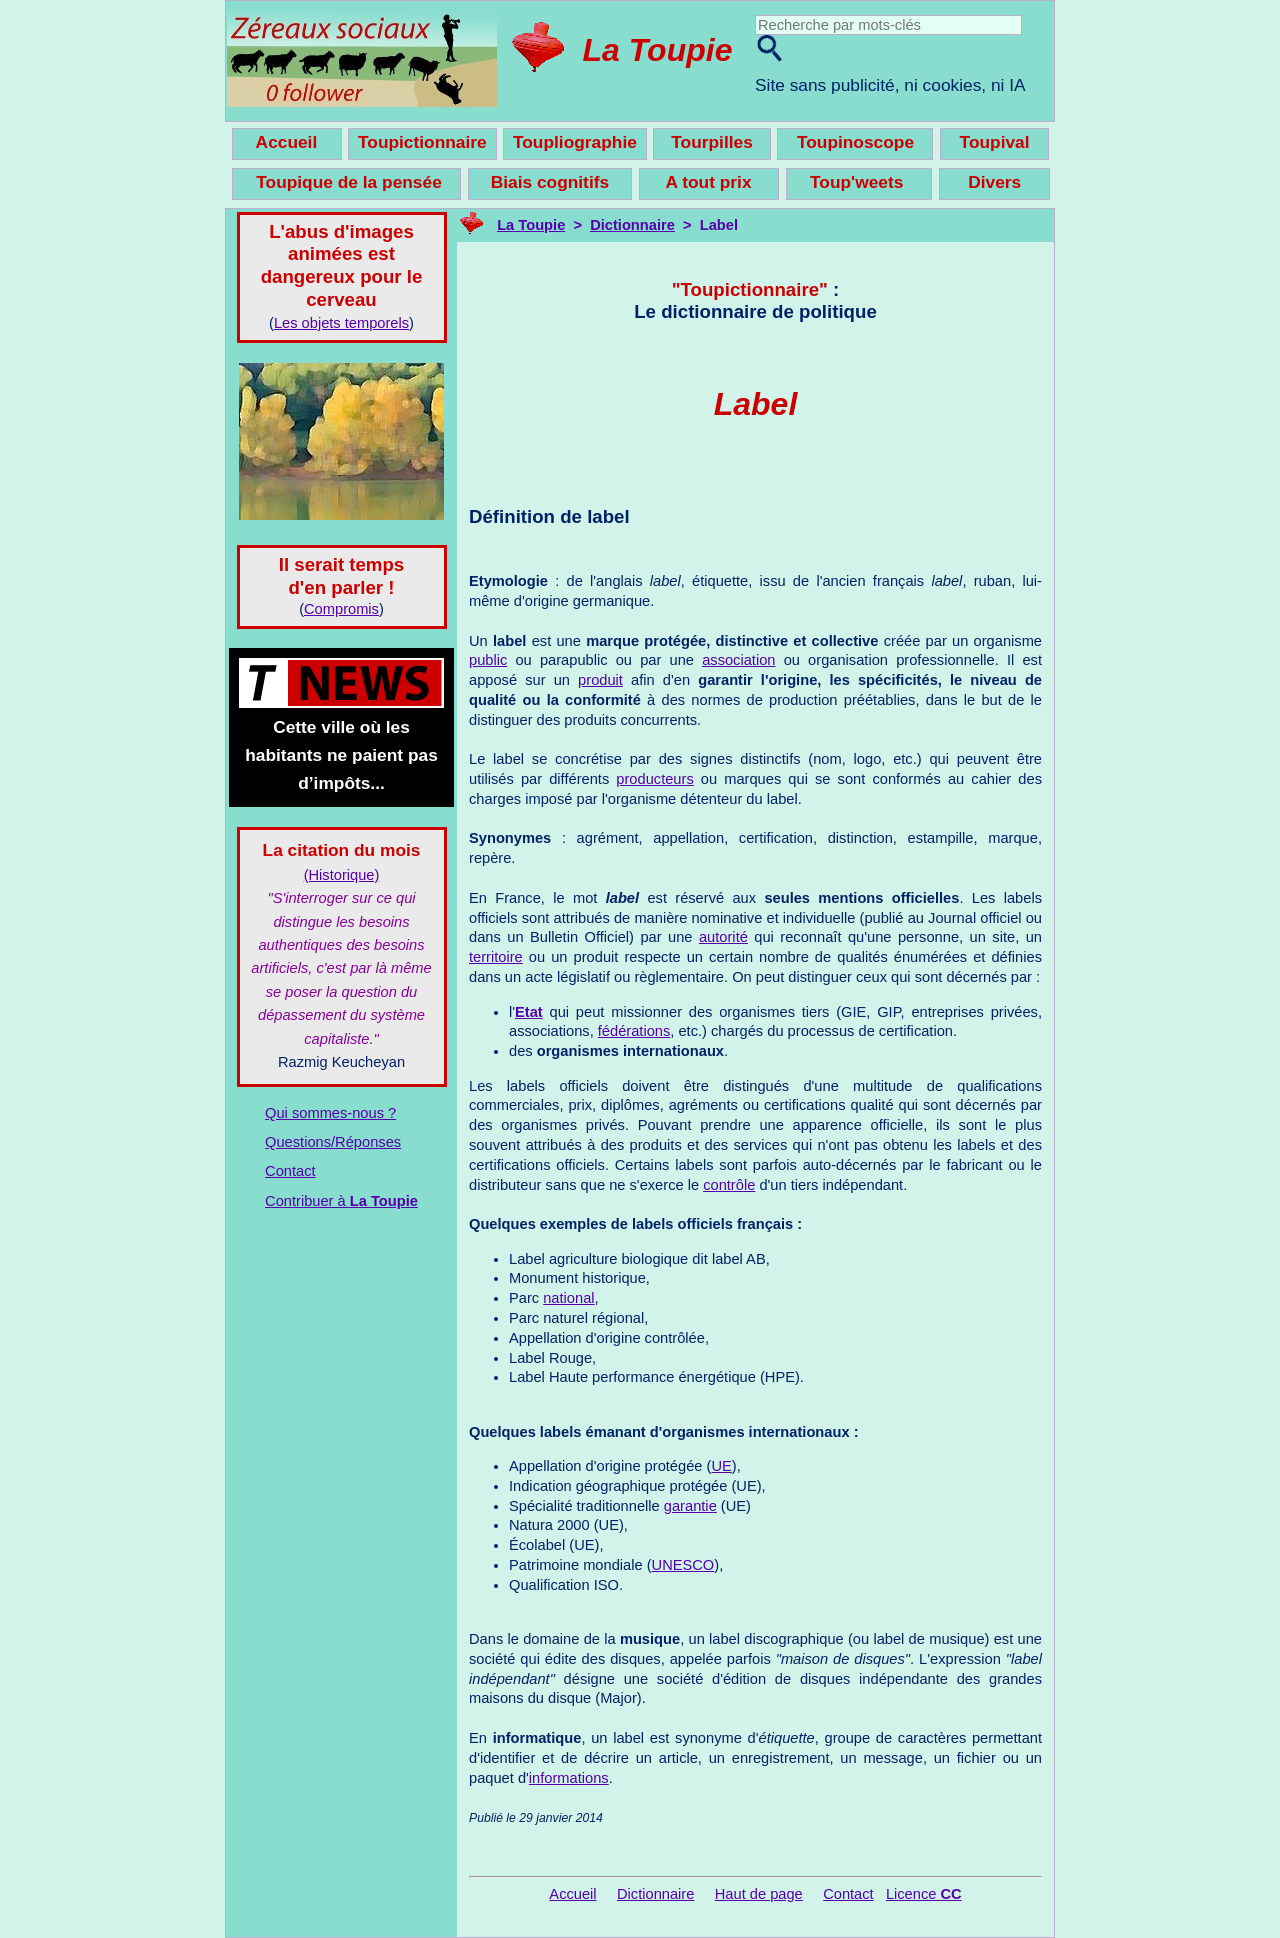  I want to click on public, so click(488, 660).